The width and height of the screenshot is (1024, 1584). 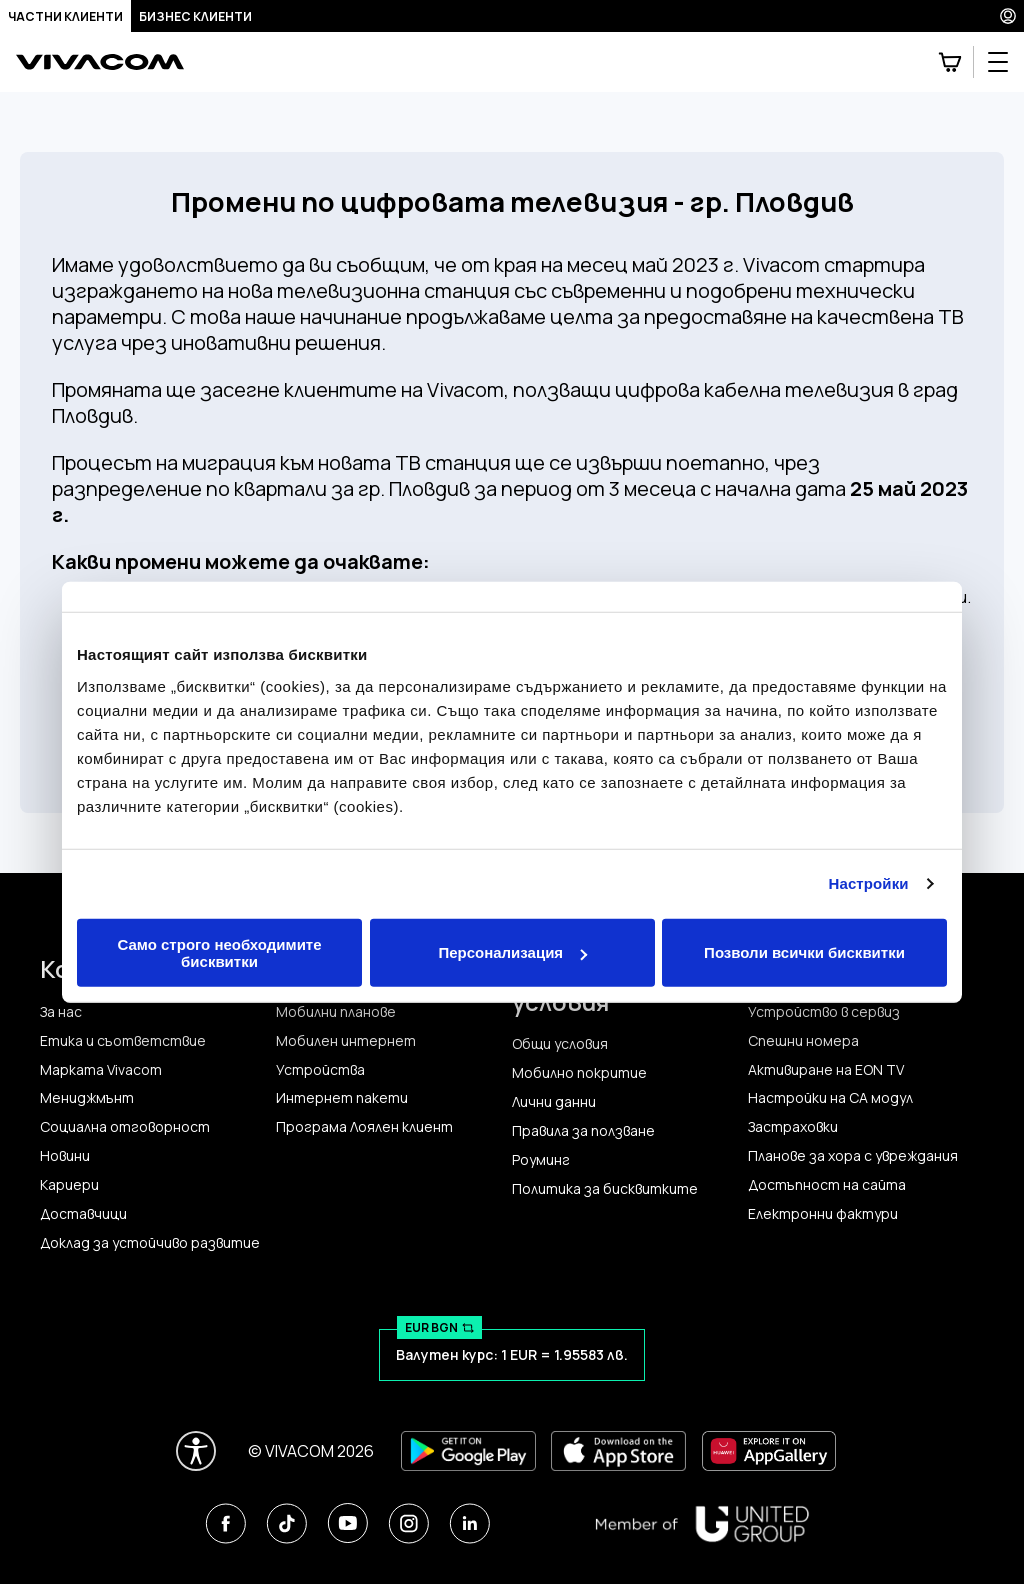 What do you see at coordinates (605, 1189) in the screenshot?
I see `Политика за бисквитките` at bounding box center [605, 1189].